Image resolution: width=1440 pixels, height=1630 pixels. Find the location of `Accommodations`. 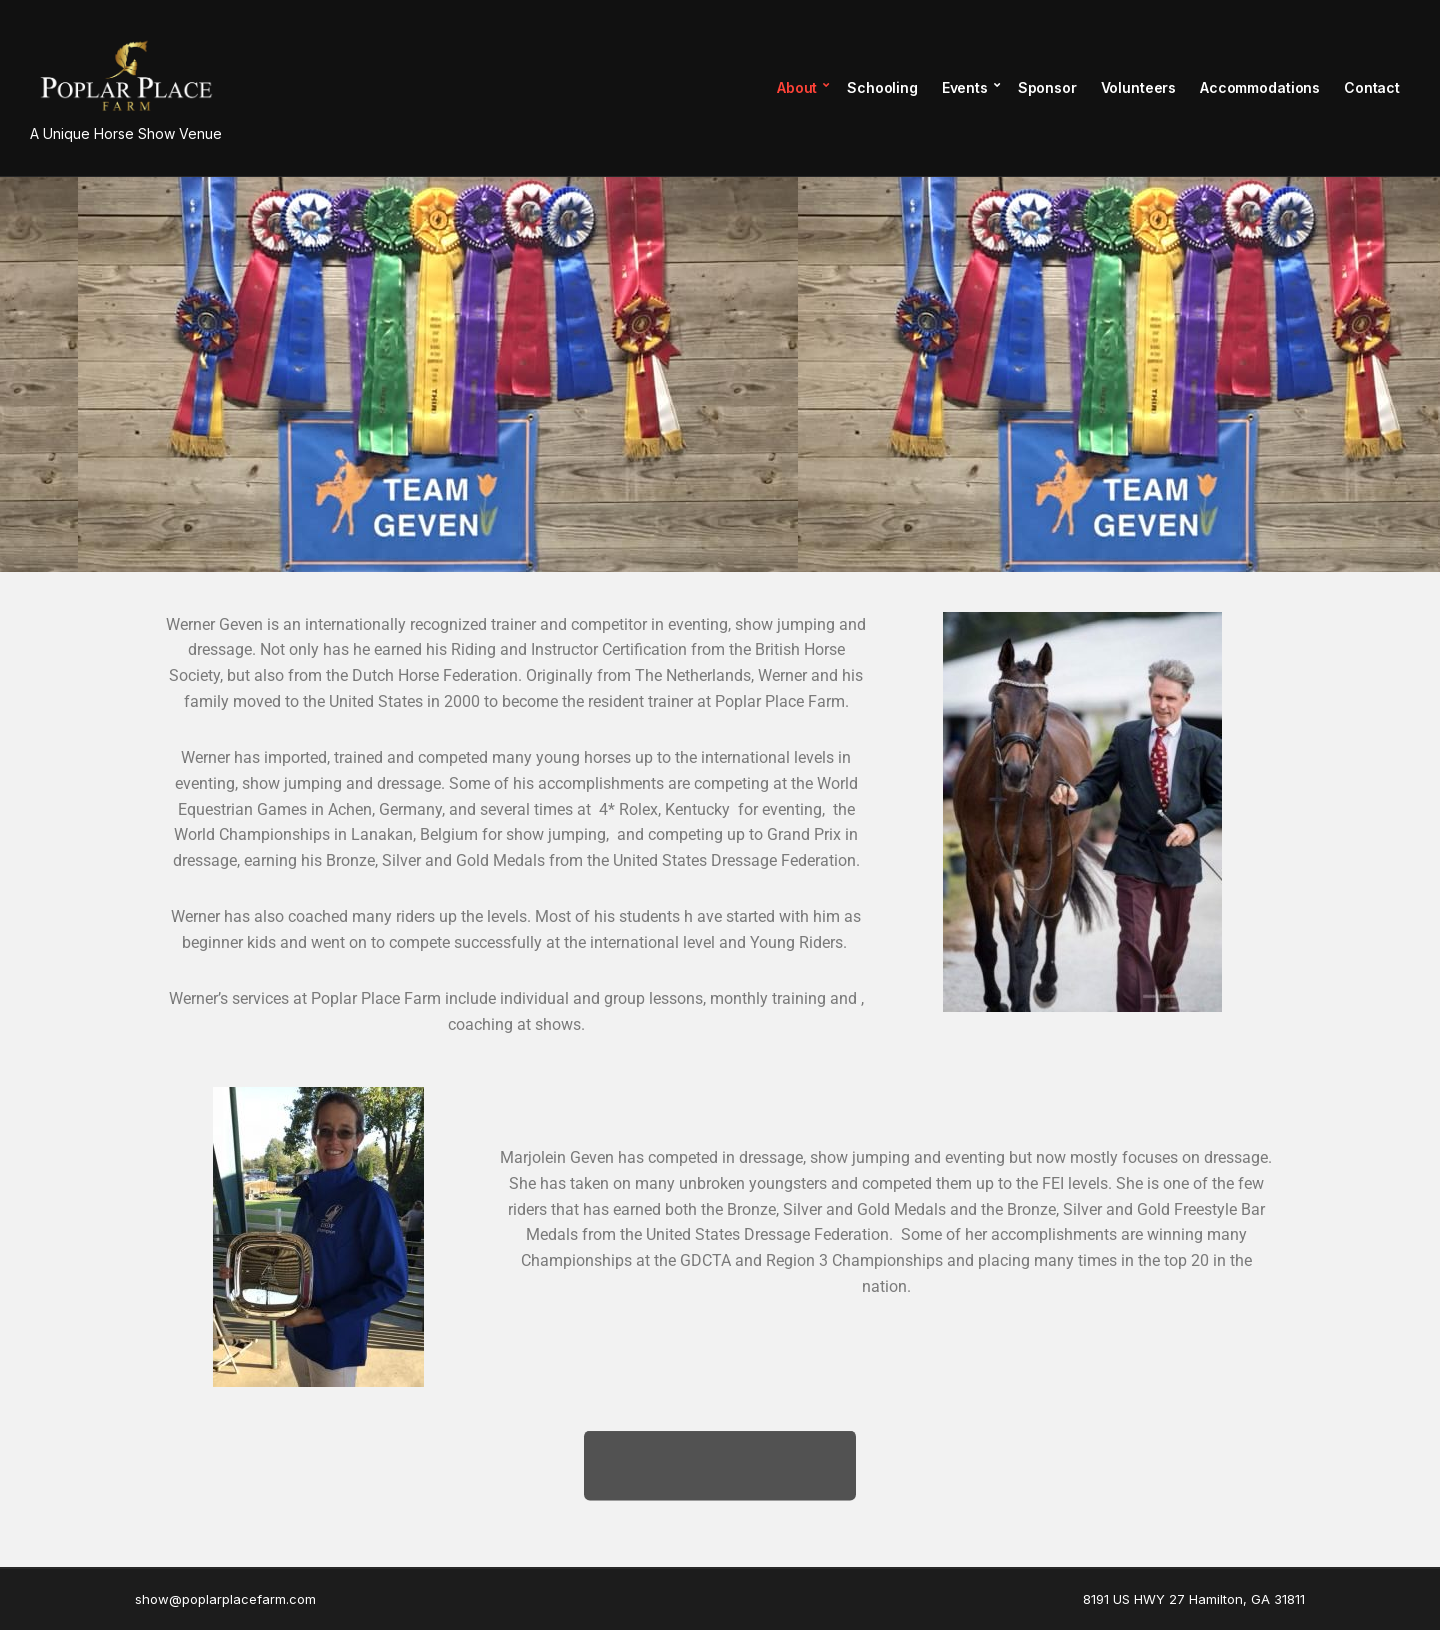

Accommodations is located at coordinates (1260, 87).